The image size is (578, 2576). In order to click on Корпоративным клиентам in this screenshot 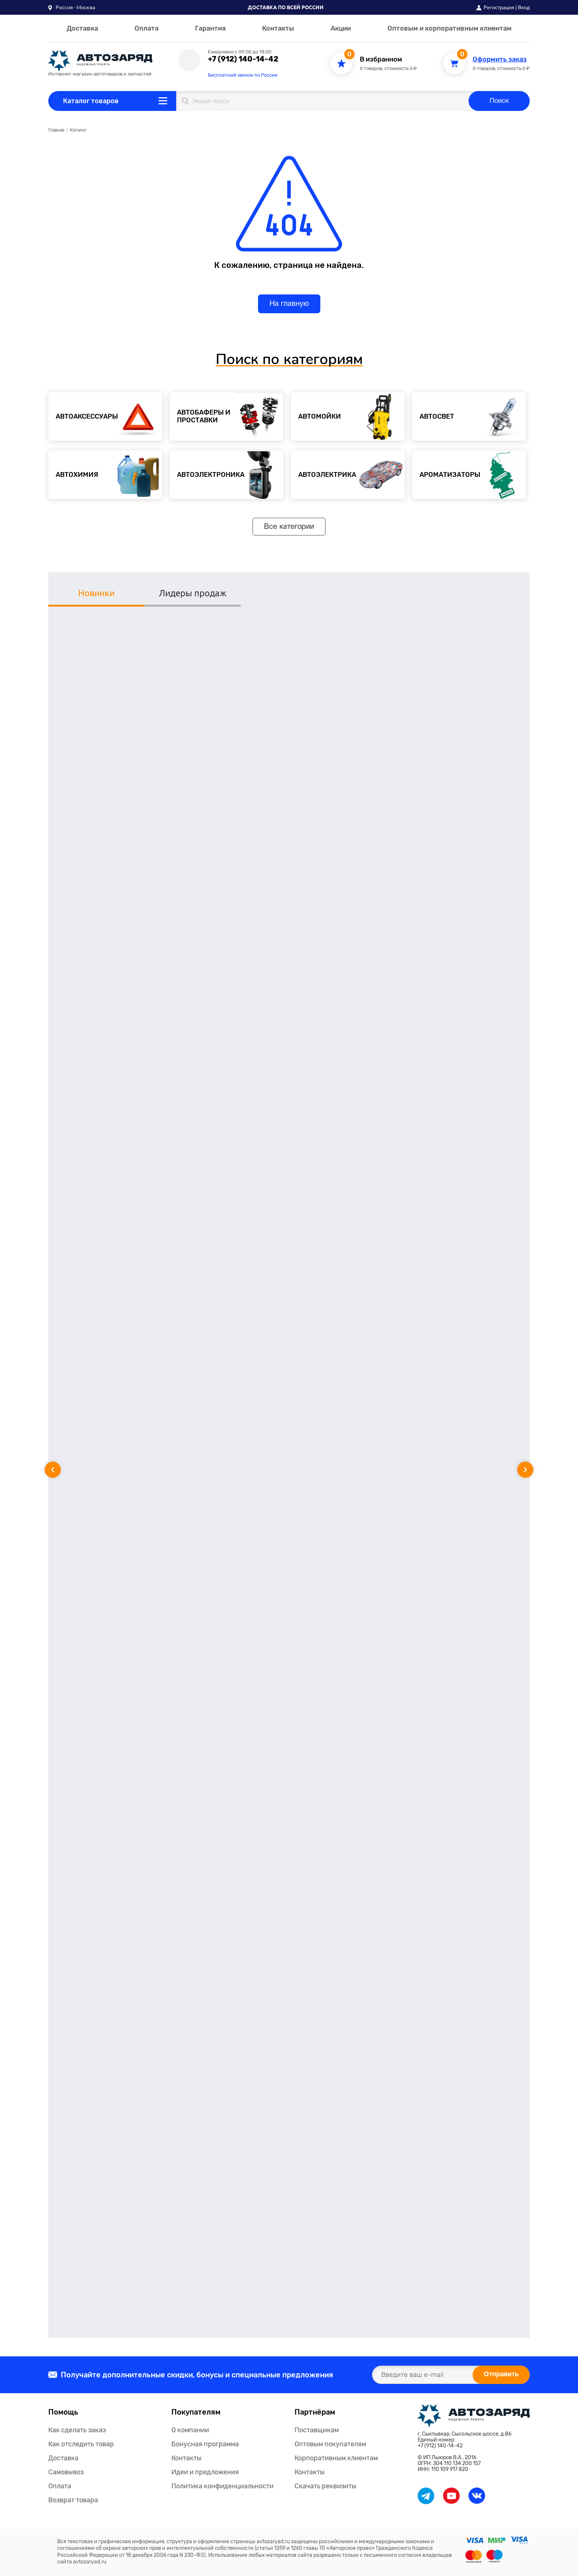, I will do `click(336, 2458)`.